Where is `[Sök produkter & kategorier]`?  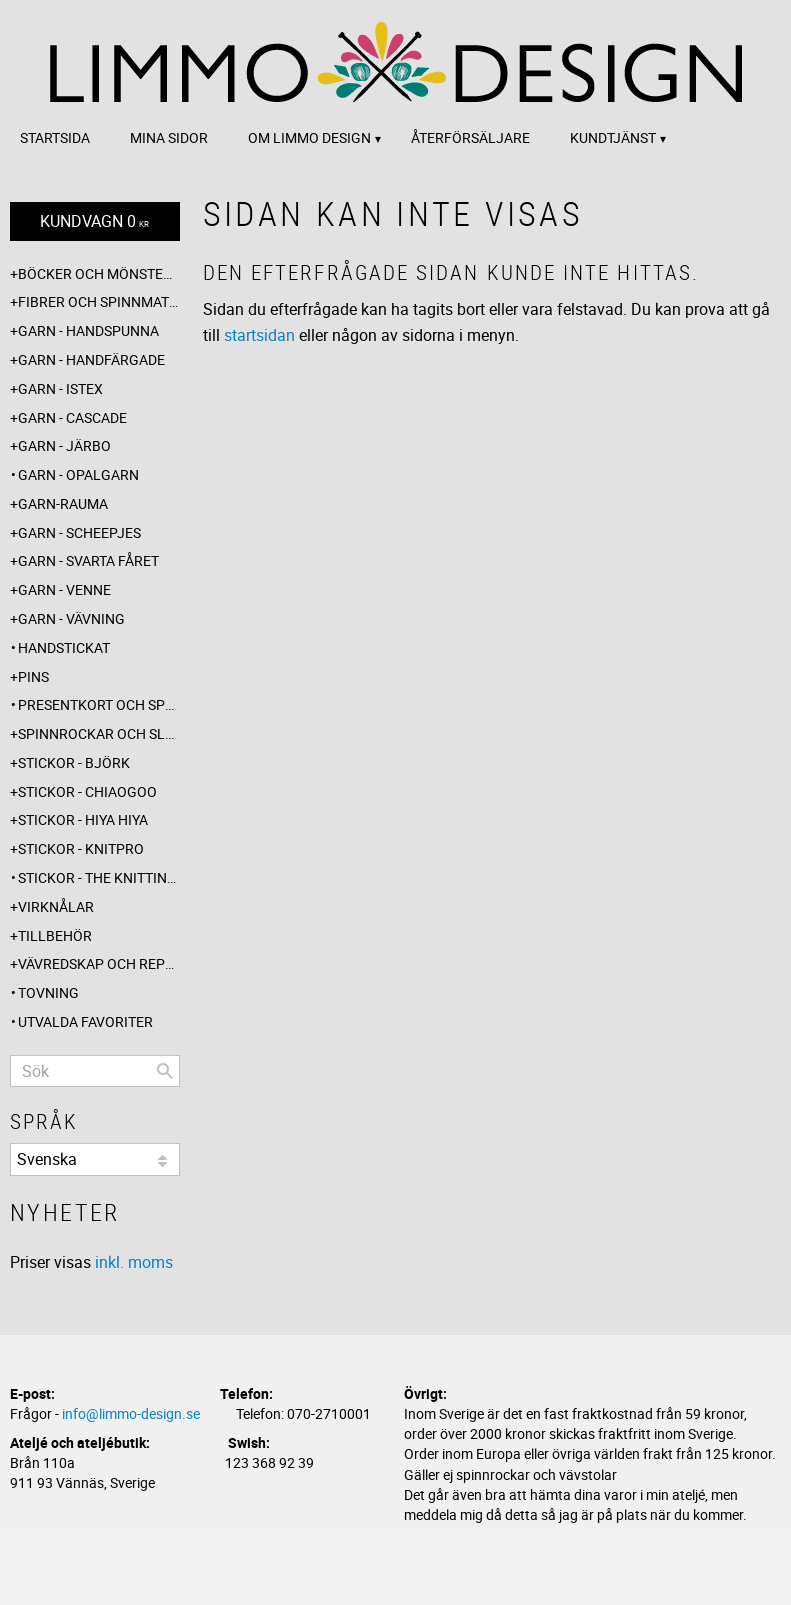 [Sök produkter & kategorier] is located at coordinates (95, 1071).